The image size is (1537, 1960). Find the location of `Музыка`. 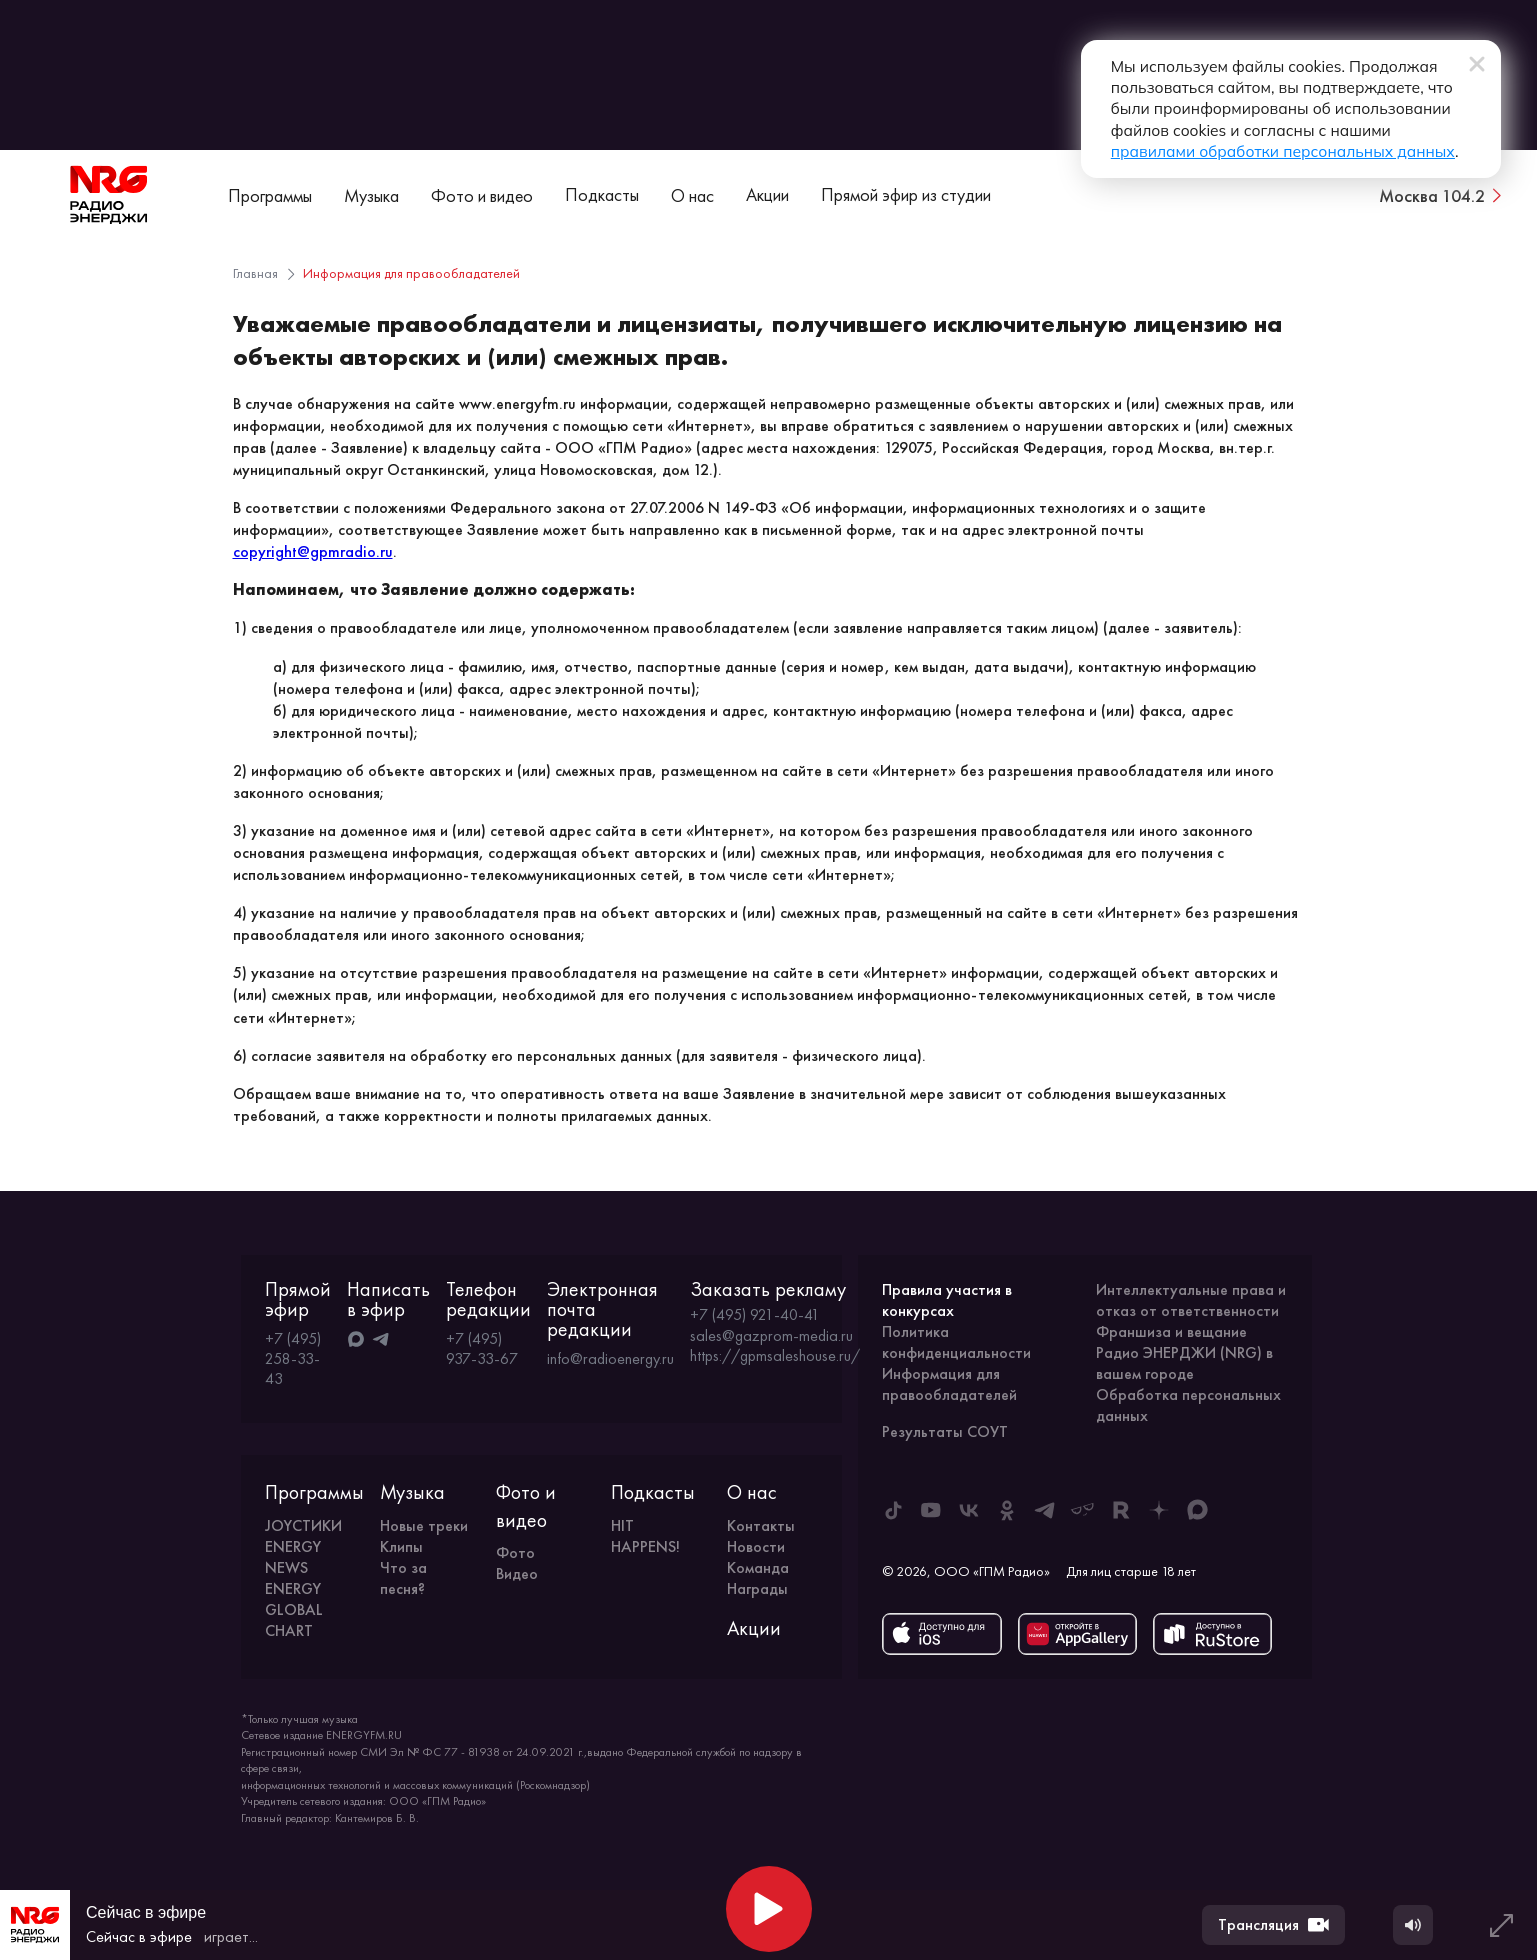

Музыка is located at coordinates (371, 195).